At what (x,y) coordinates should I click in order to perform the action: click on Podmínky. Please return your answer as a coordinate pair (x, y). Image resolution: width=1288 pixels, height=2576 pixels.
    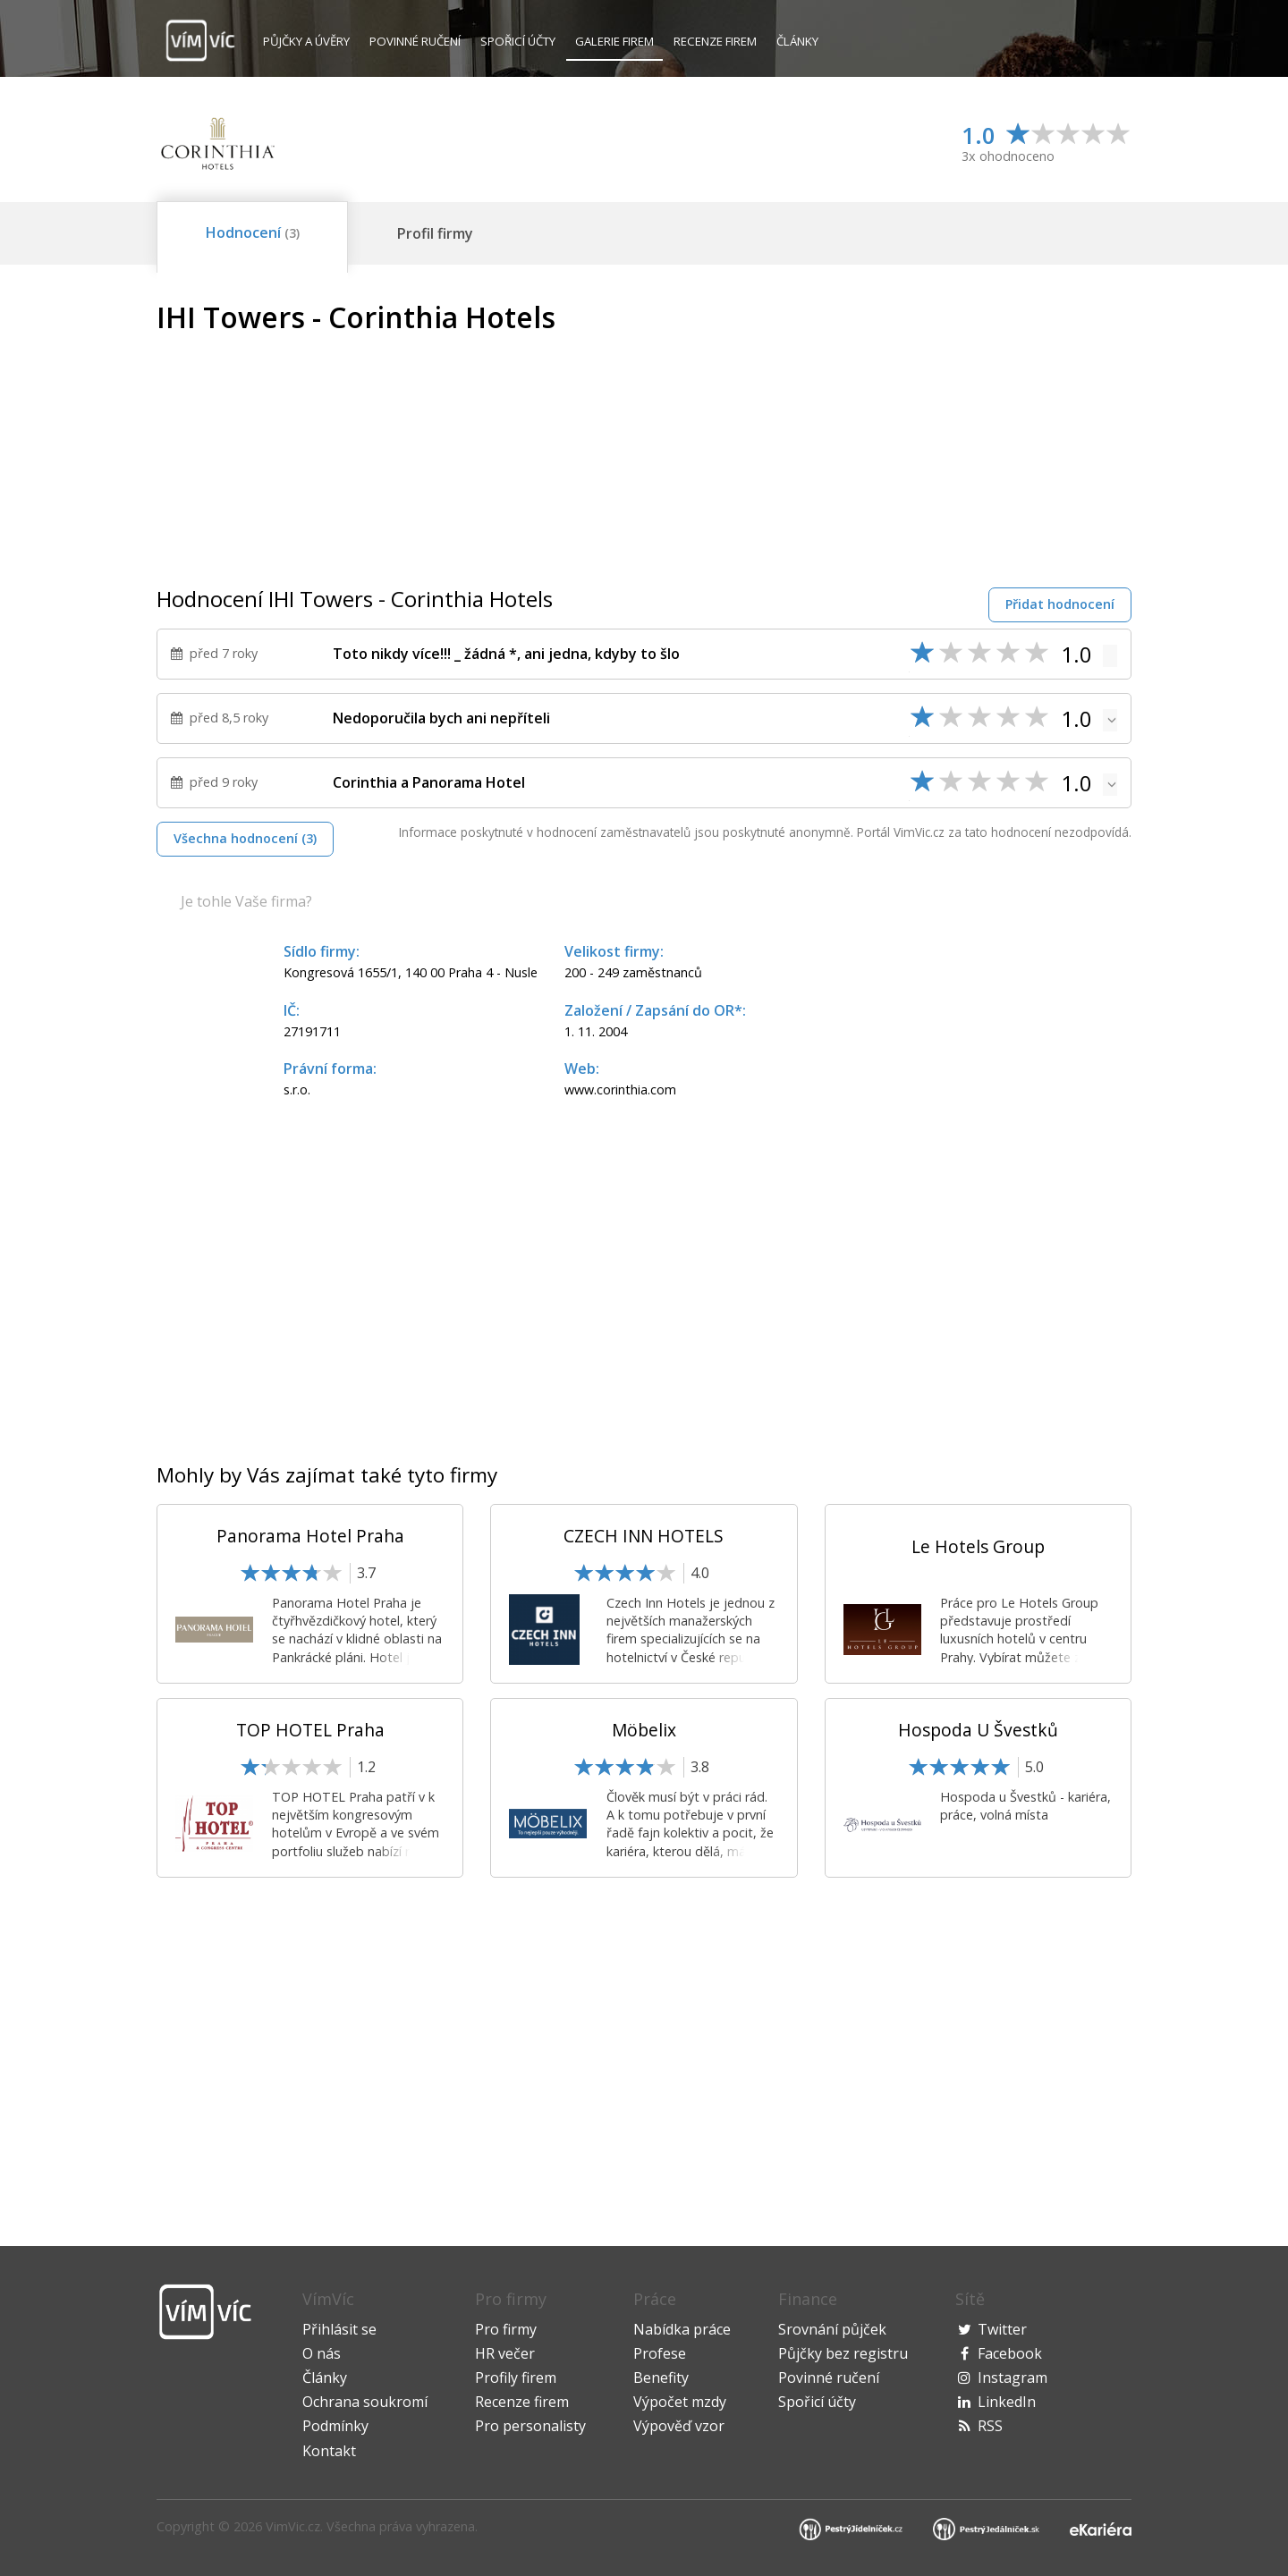
    Looking at the image, I should click on (335, 2426).